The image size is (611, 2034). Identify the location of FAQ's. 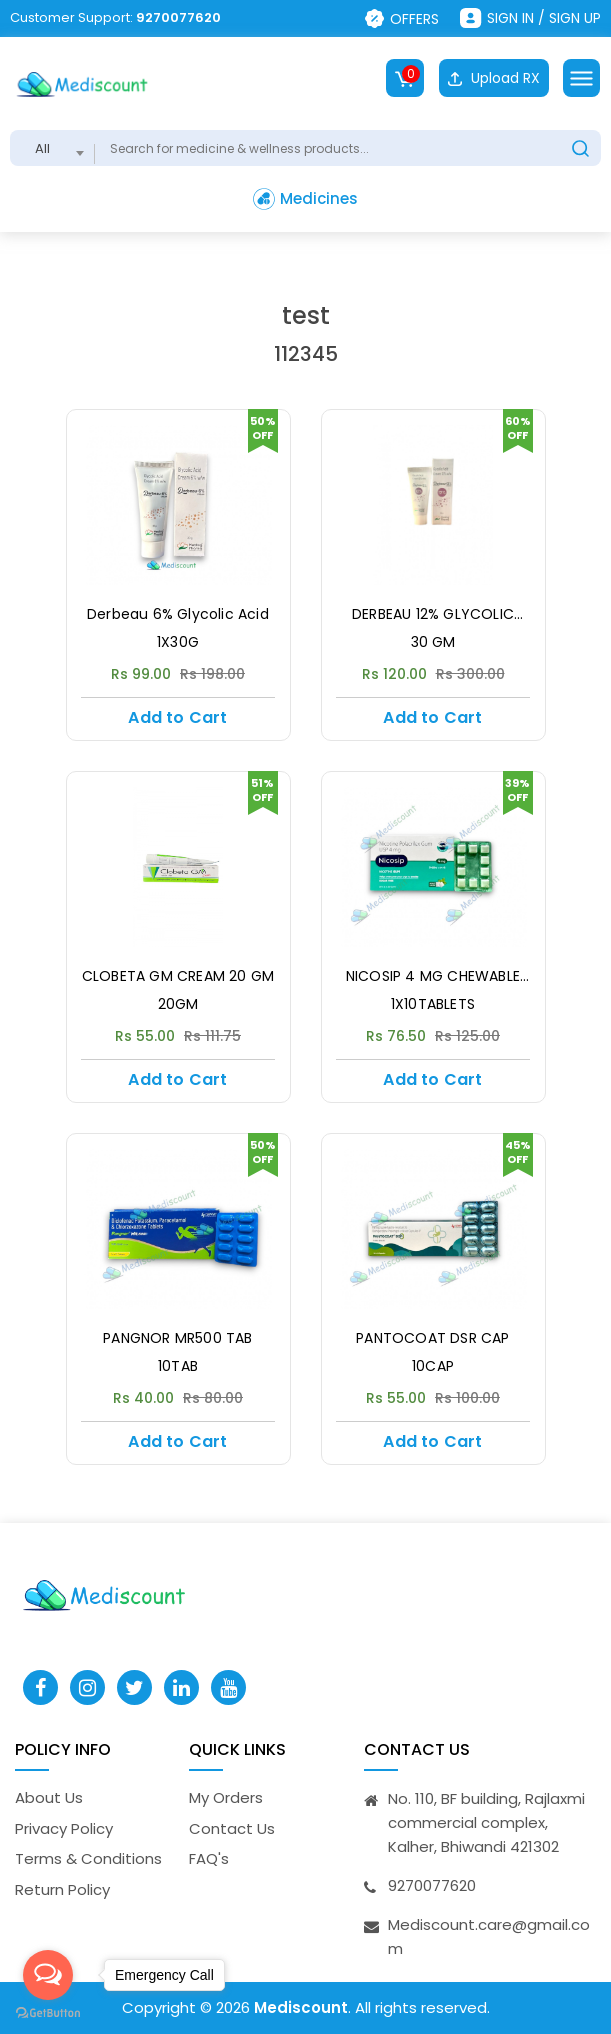
(209, 1858).